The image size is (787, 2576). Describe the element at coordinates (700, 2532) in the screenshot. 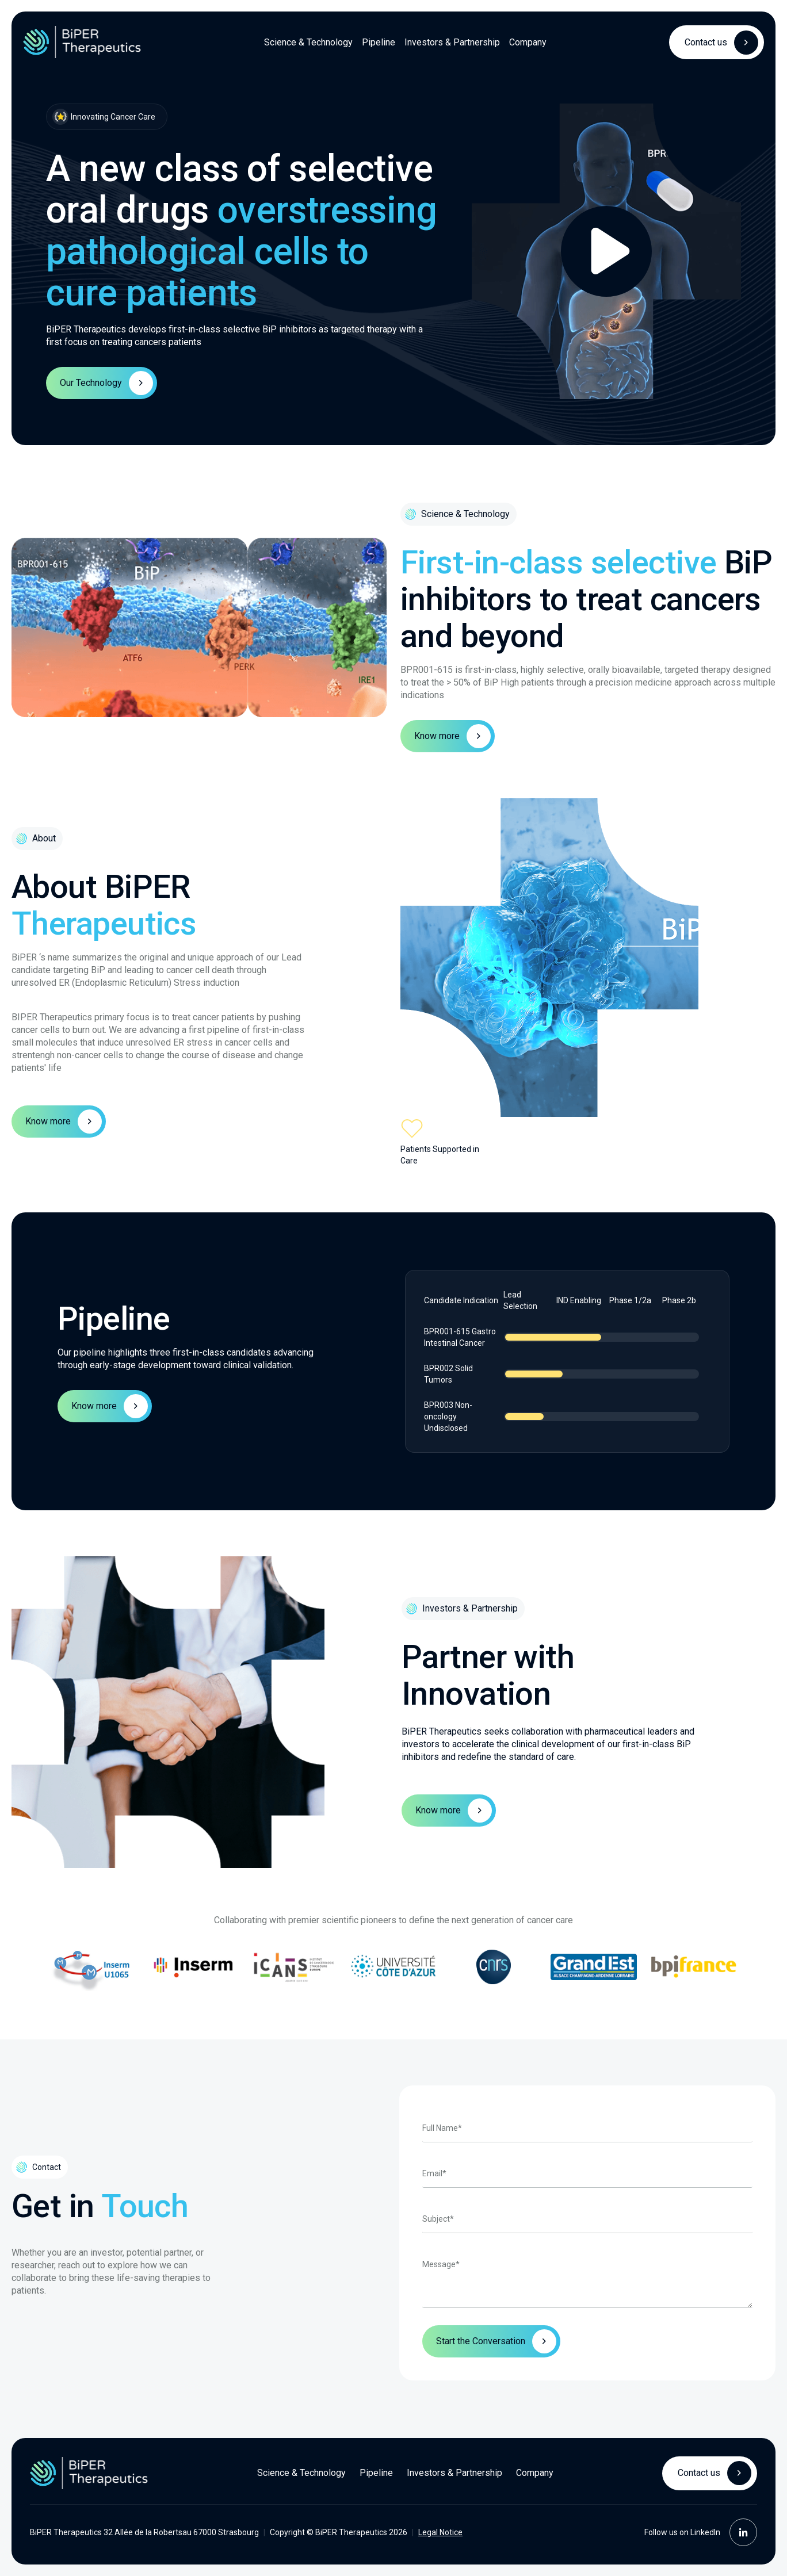

I see `Follow us on LinkedIn` at that location.